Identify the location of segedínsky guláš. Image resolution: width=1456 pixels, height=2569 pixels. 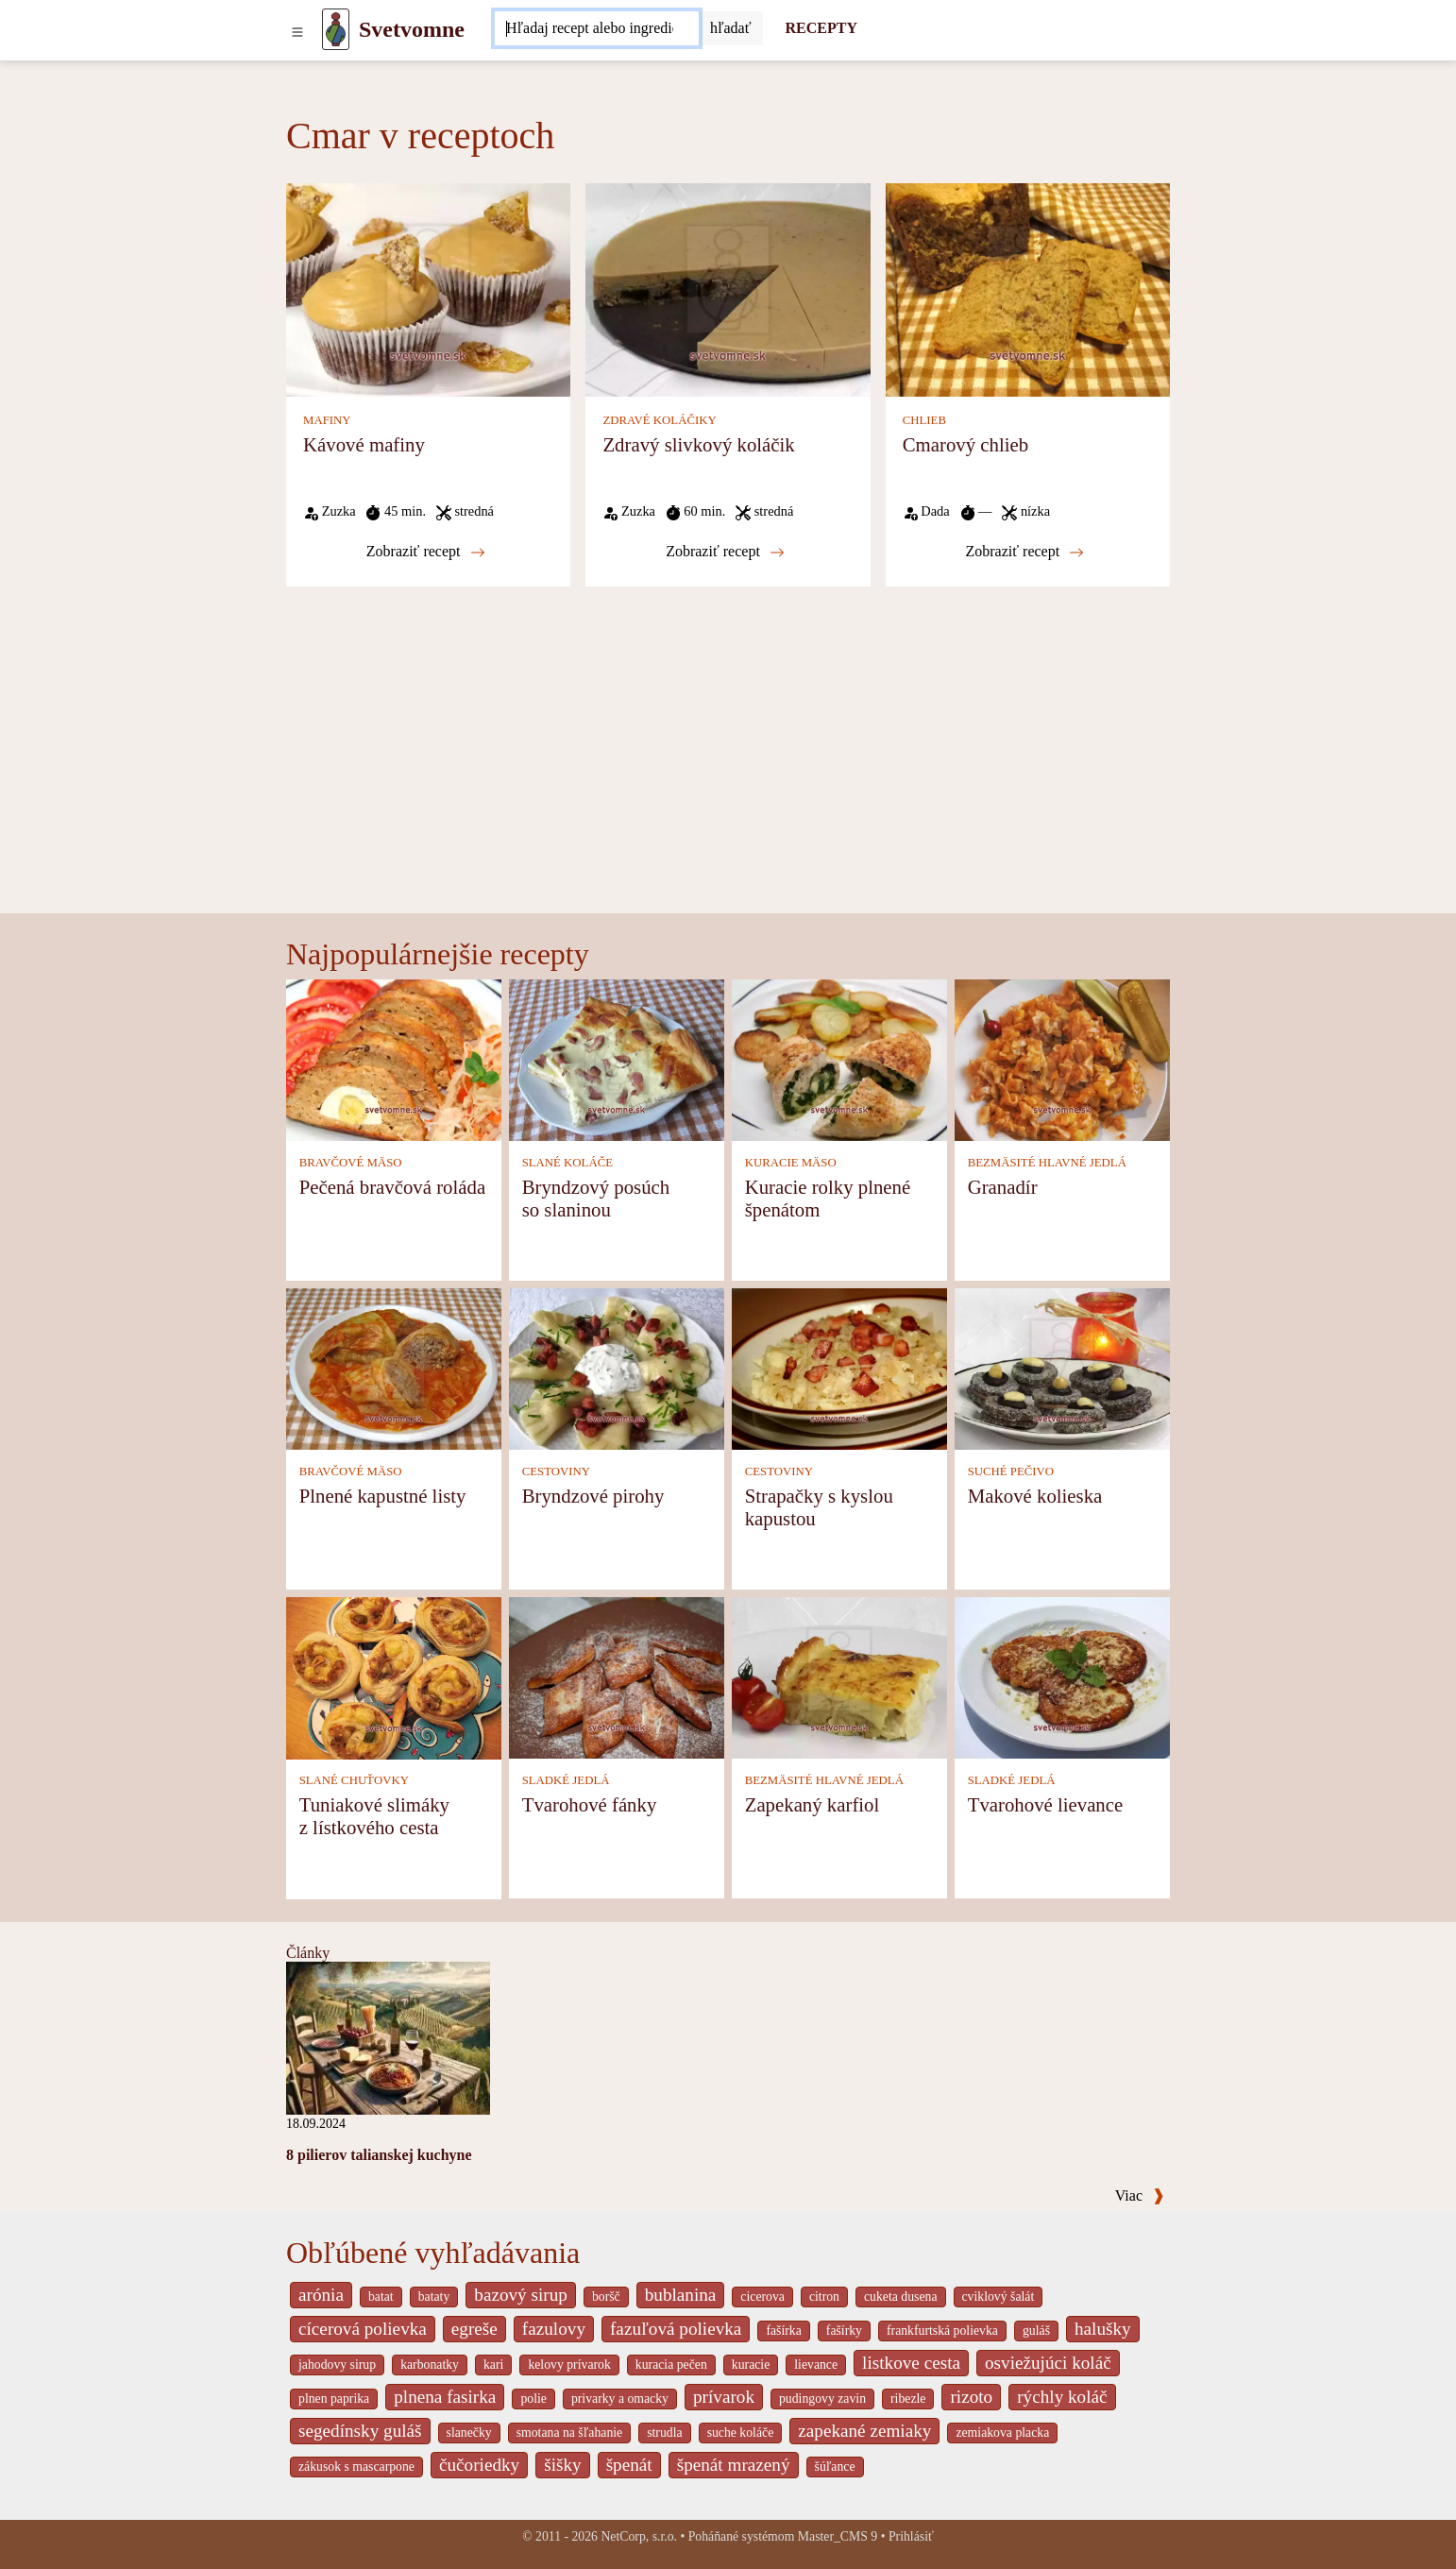
(360, 2431).